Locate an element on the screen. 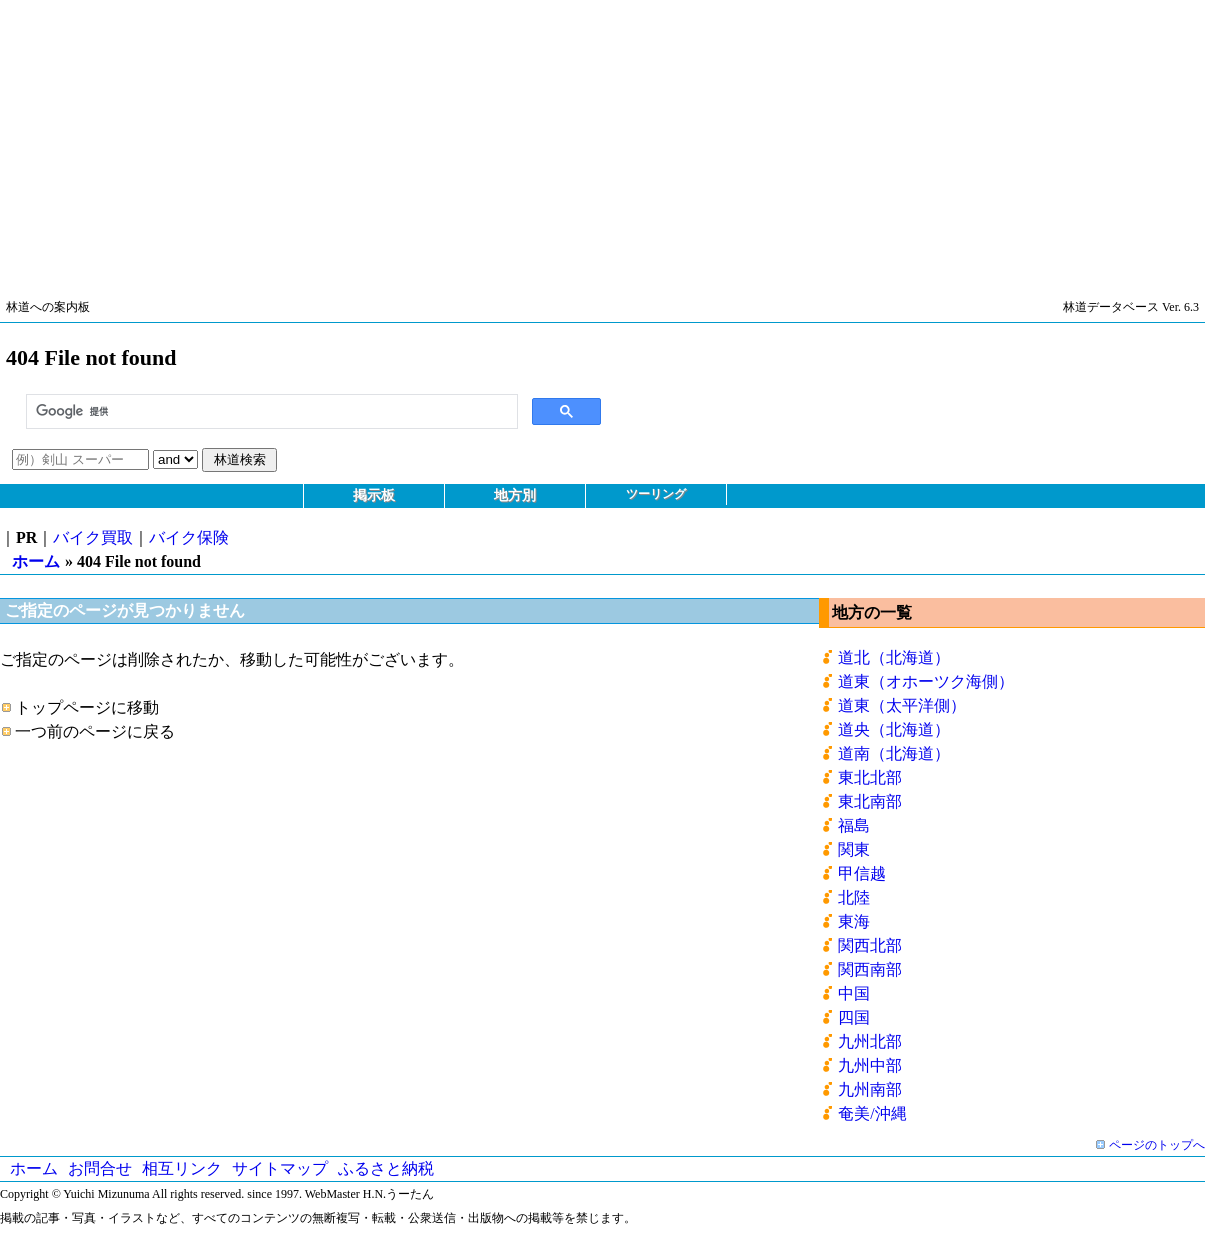 The image size is (1205, 1254). 道北（北海道） is located at coordinates (894, 657).